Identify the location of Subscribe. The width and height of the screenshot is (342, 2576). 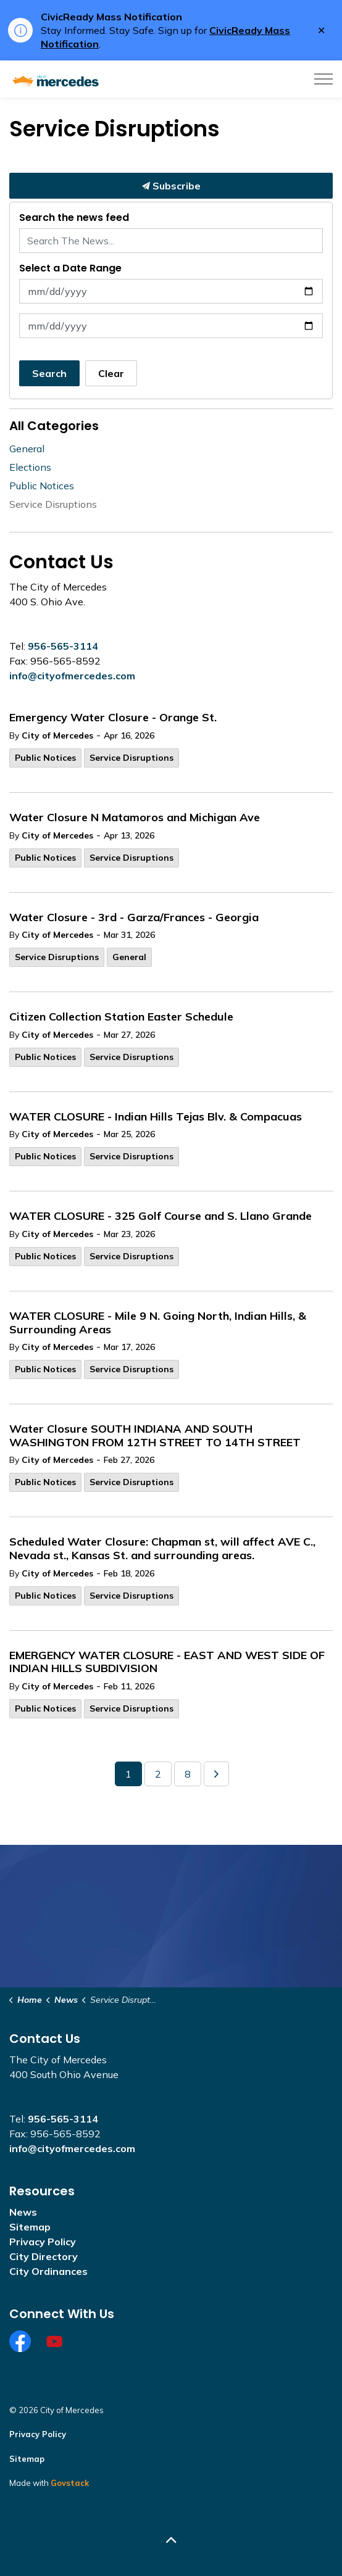
(171, 185).